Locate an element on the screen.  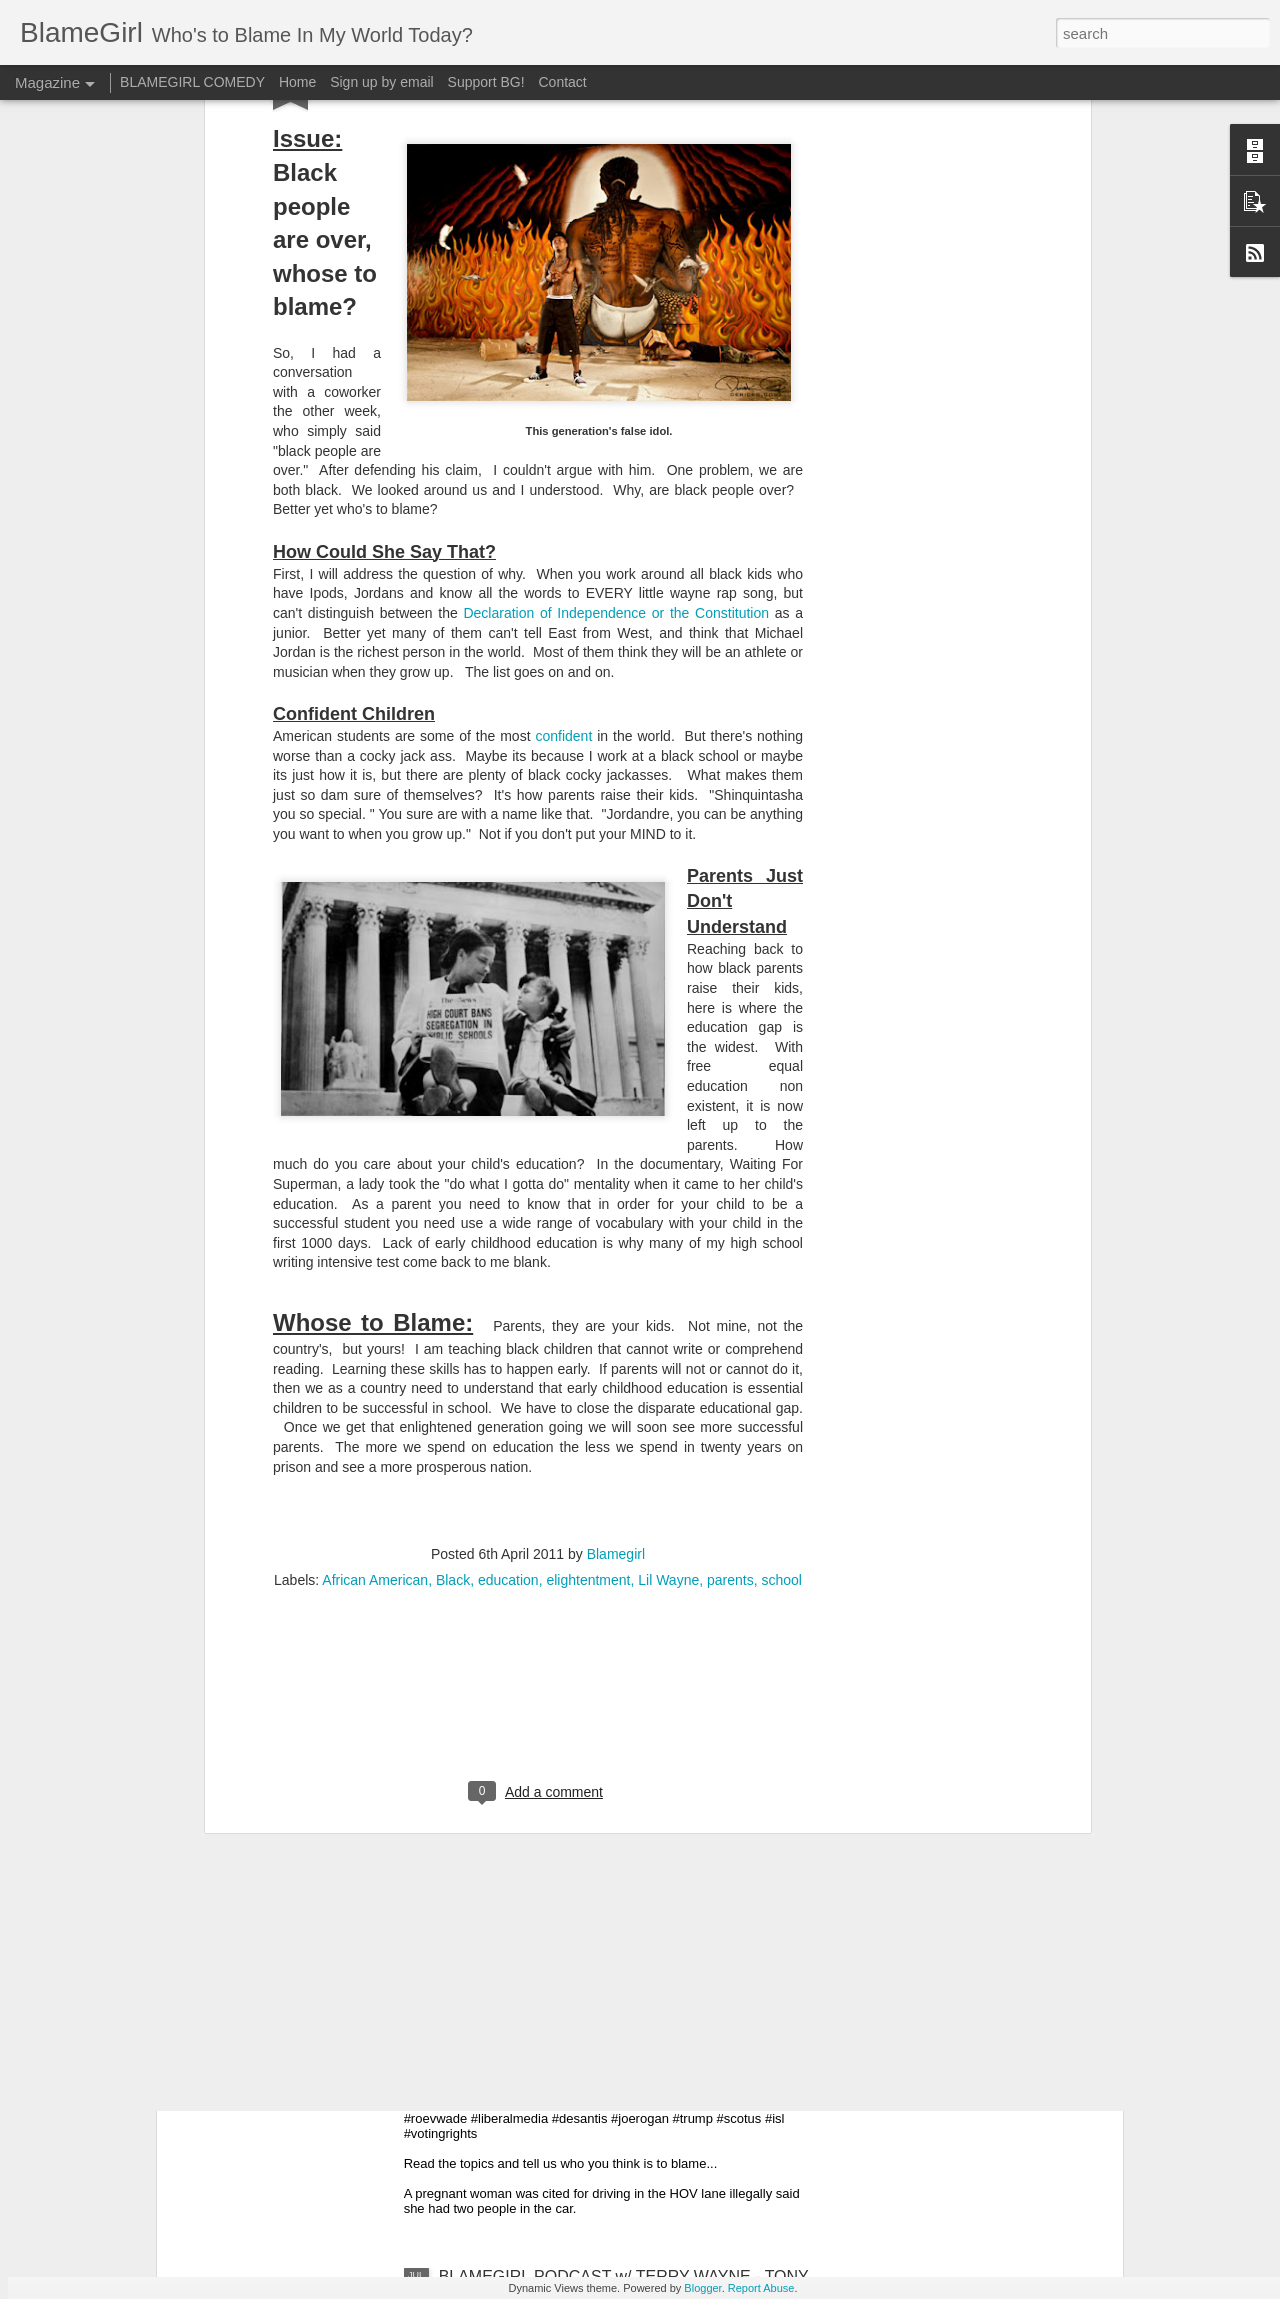
Home is located at coordinates (297, 82).